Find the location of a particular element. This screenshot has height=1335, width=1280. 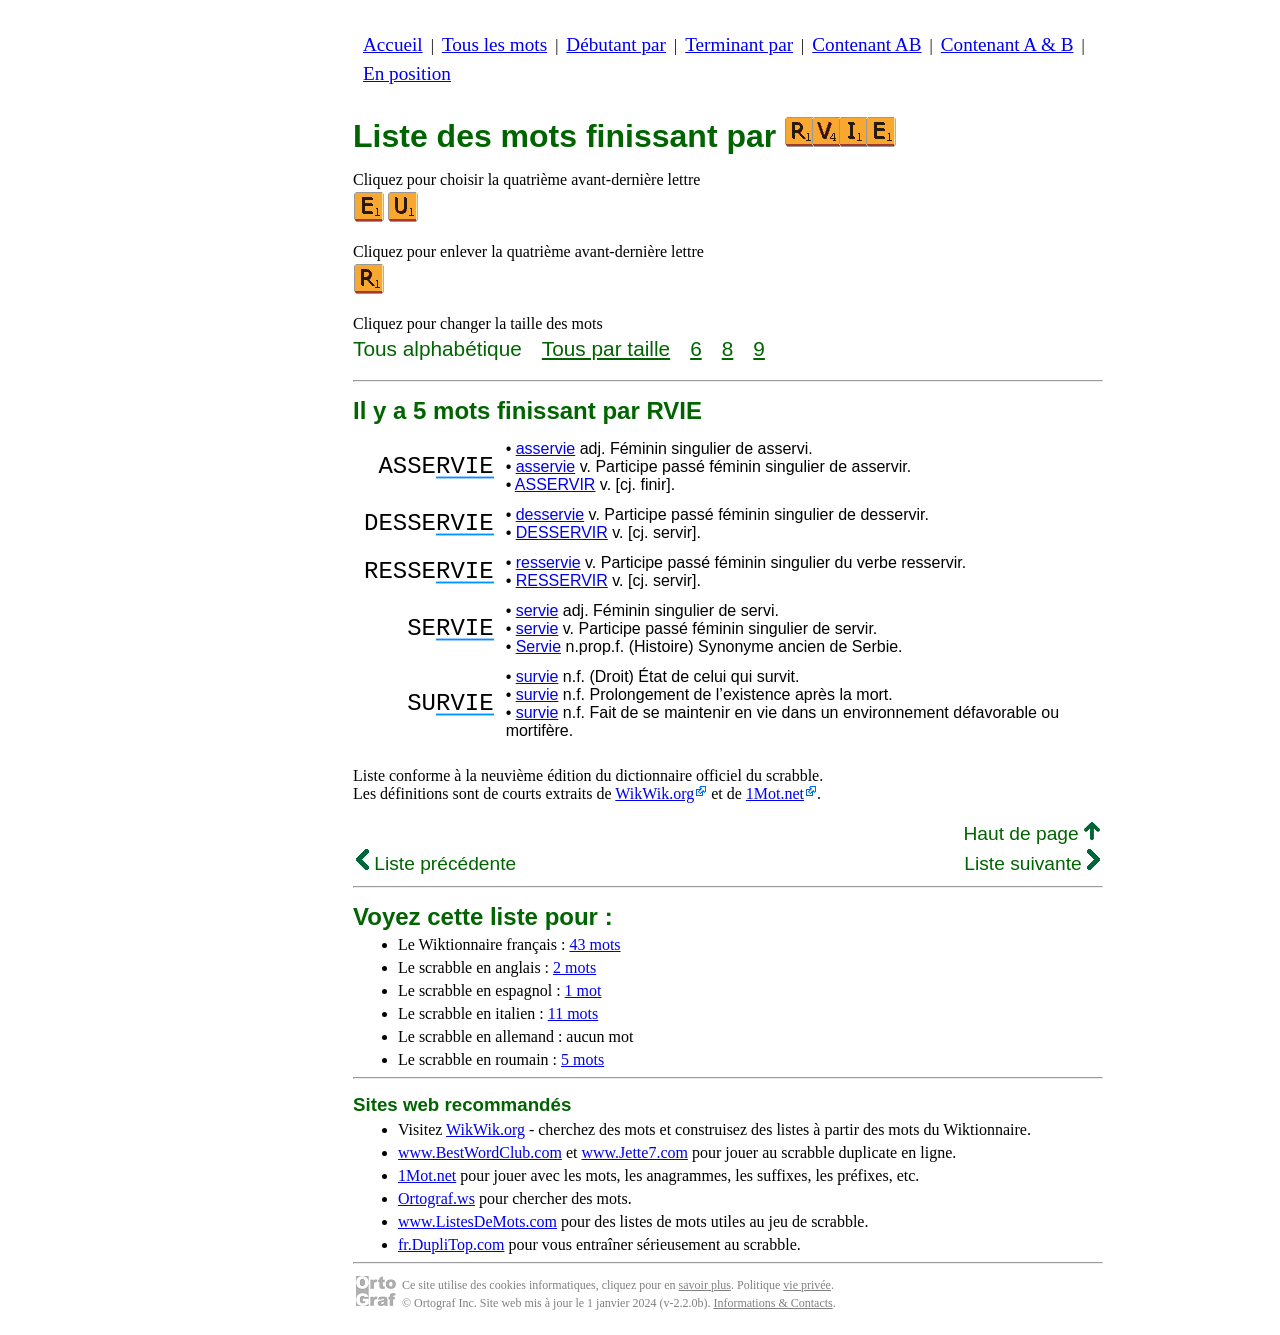

ASSERVIR is located at coordinates (555, 484).